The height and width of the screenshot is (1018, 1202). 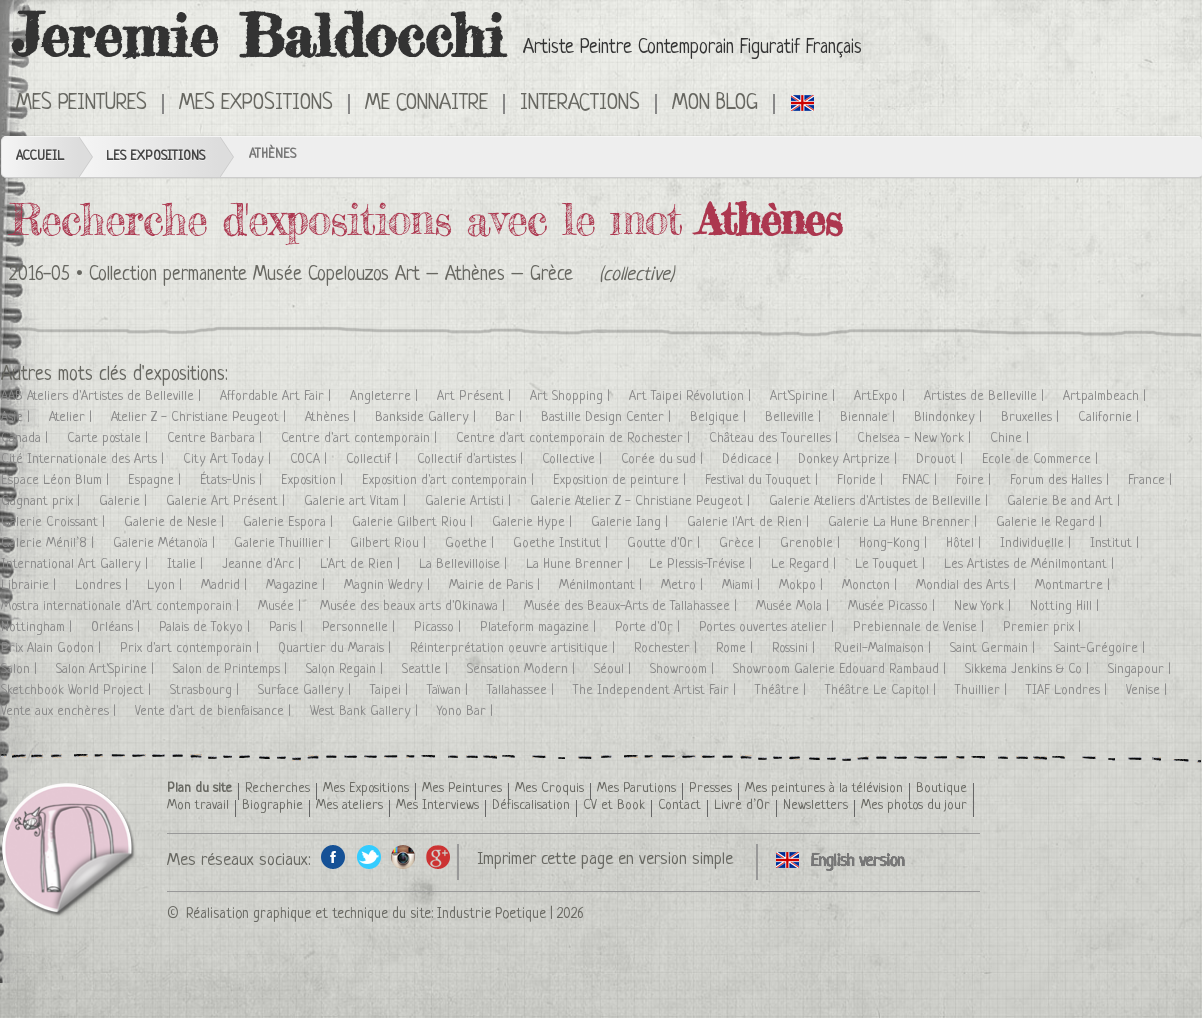 What do you see at coordinates (871, 585) in the screenshot?
I see `Moncton |` at bounding box center [871, 585].